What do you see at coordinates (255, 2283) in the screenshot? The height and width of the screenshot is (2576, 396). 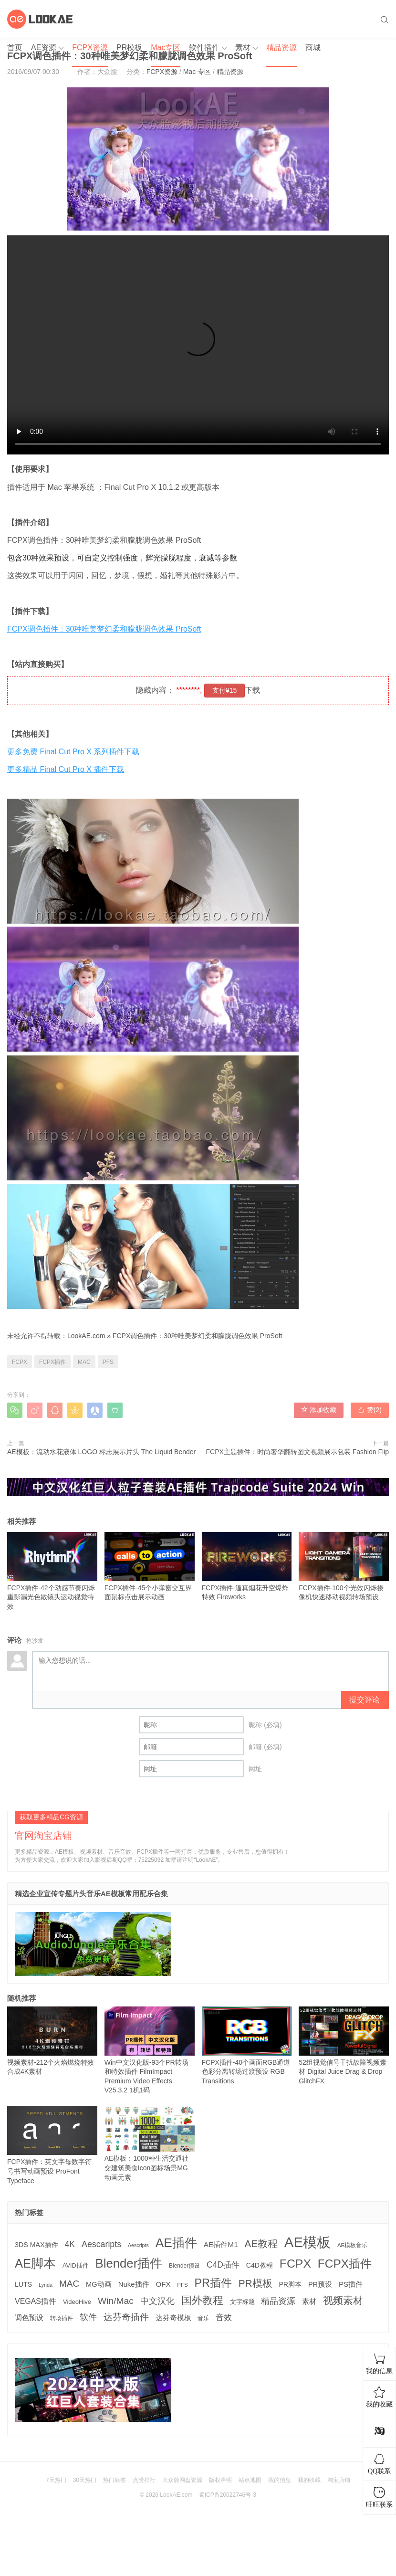 I see `PR模板 [PR模板 (708 项)]` at bounding box center [255, 2283].